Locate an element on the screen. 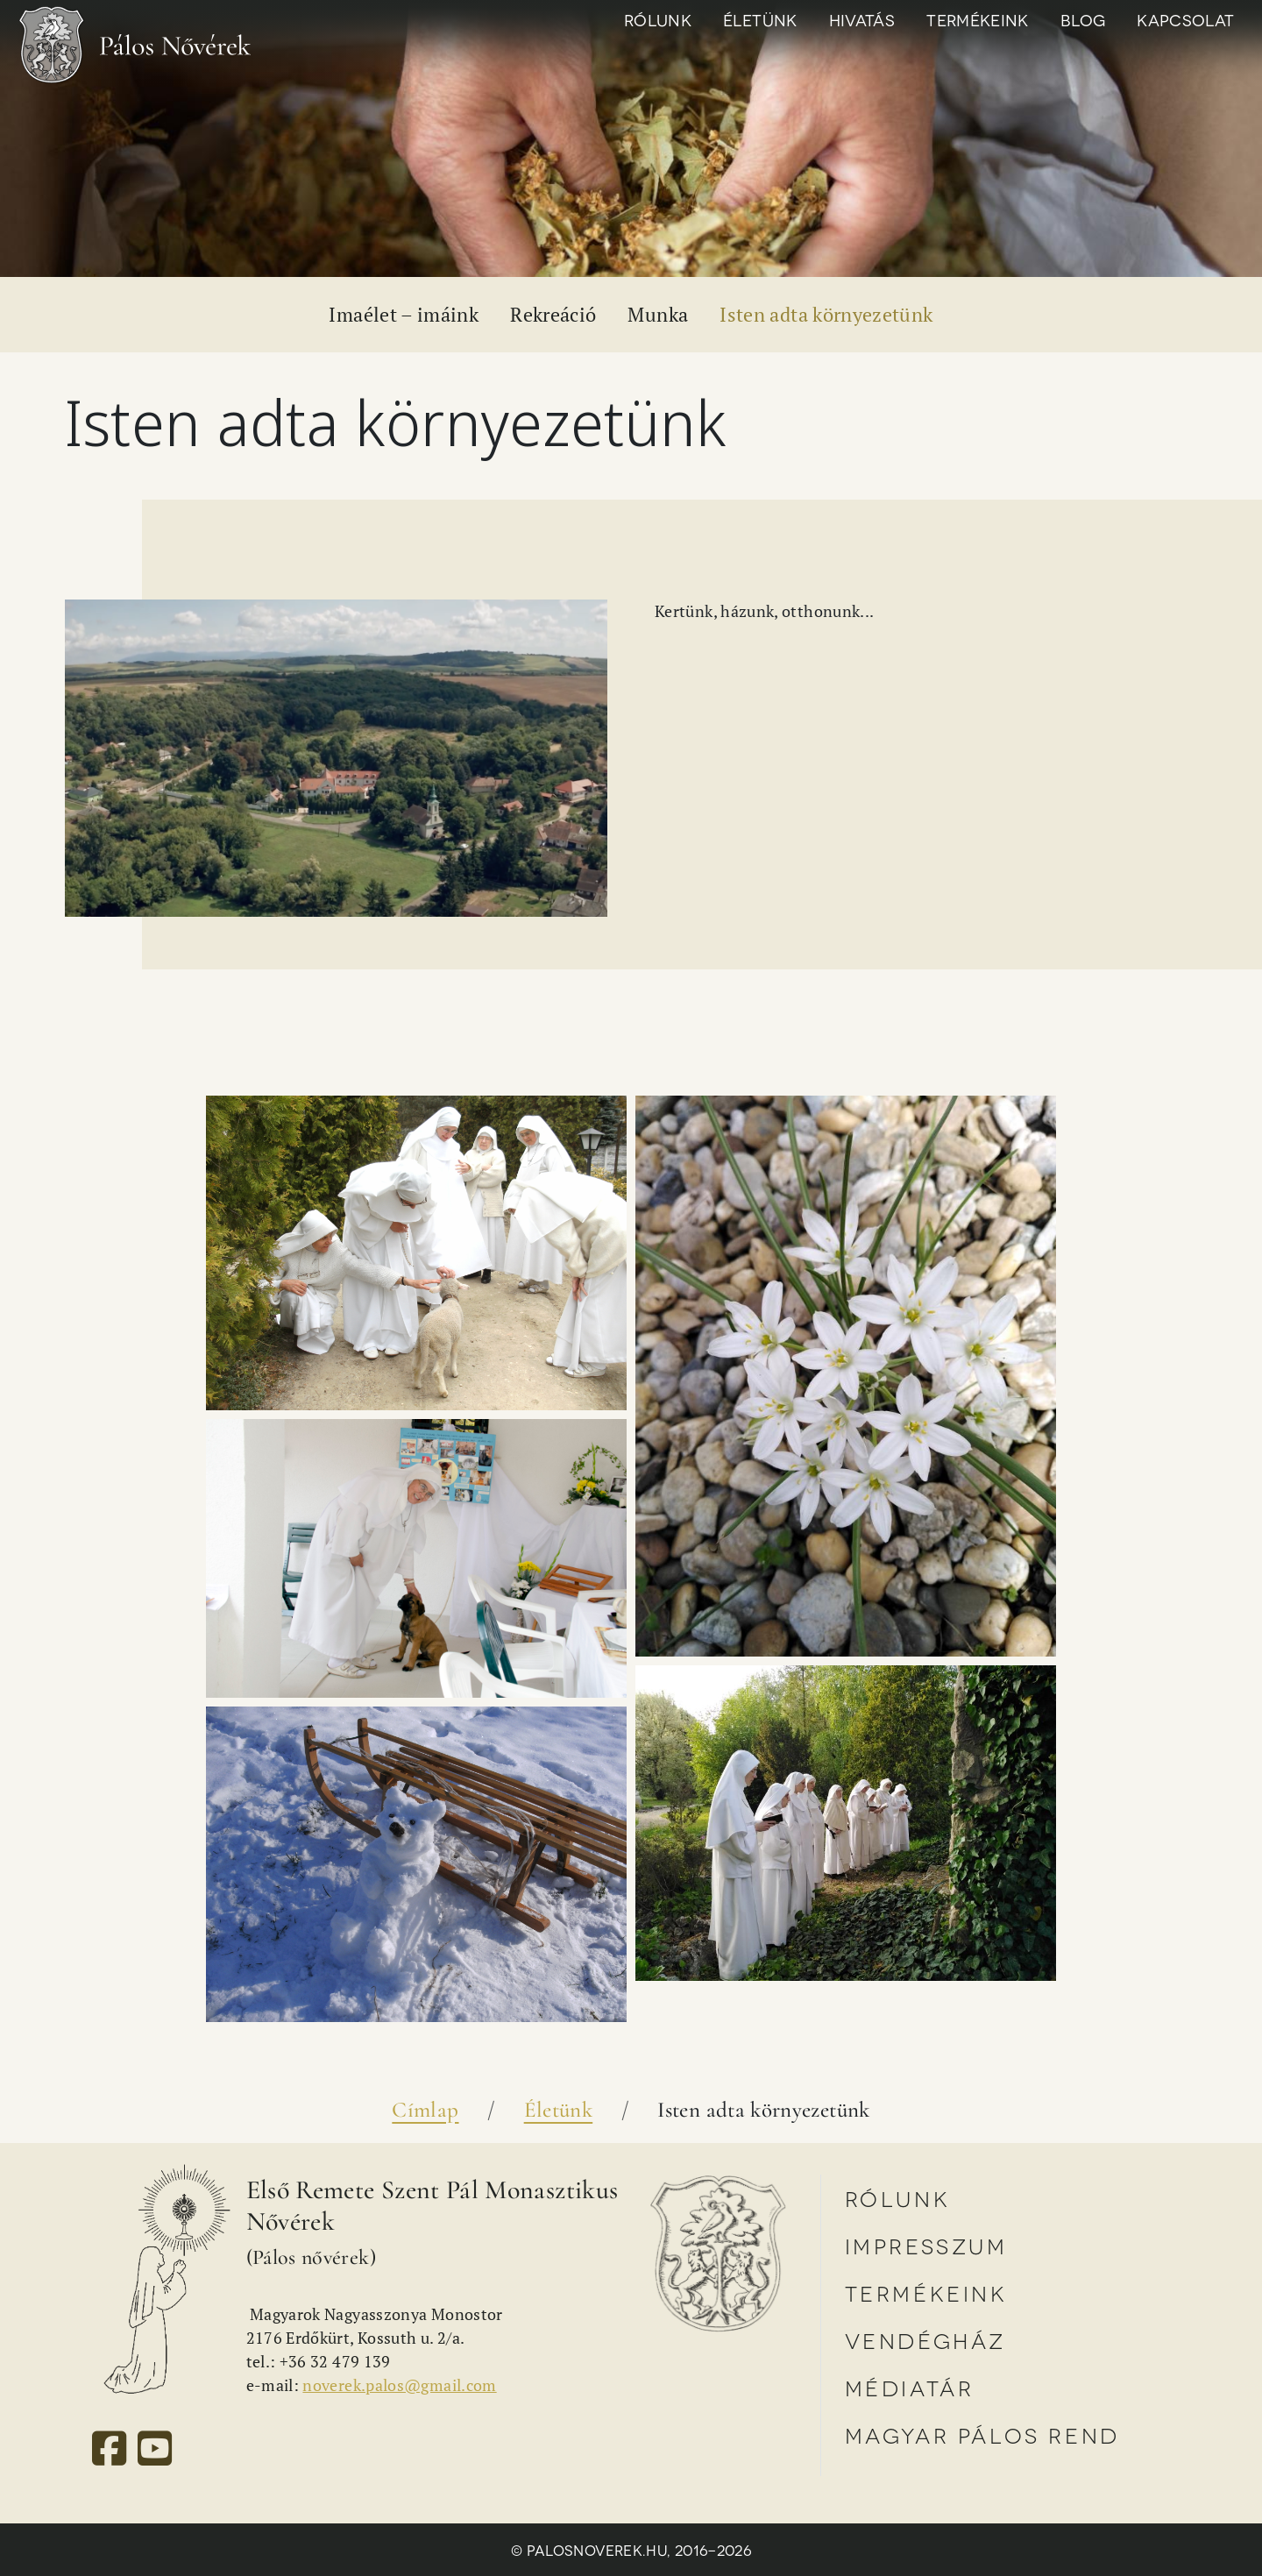 The width and height of the screenshot is (1262, 2576). Médiatár is located at coordinates (910, 2387).